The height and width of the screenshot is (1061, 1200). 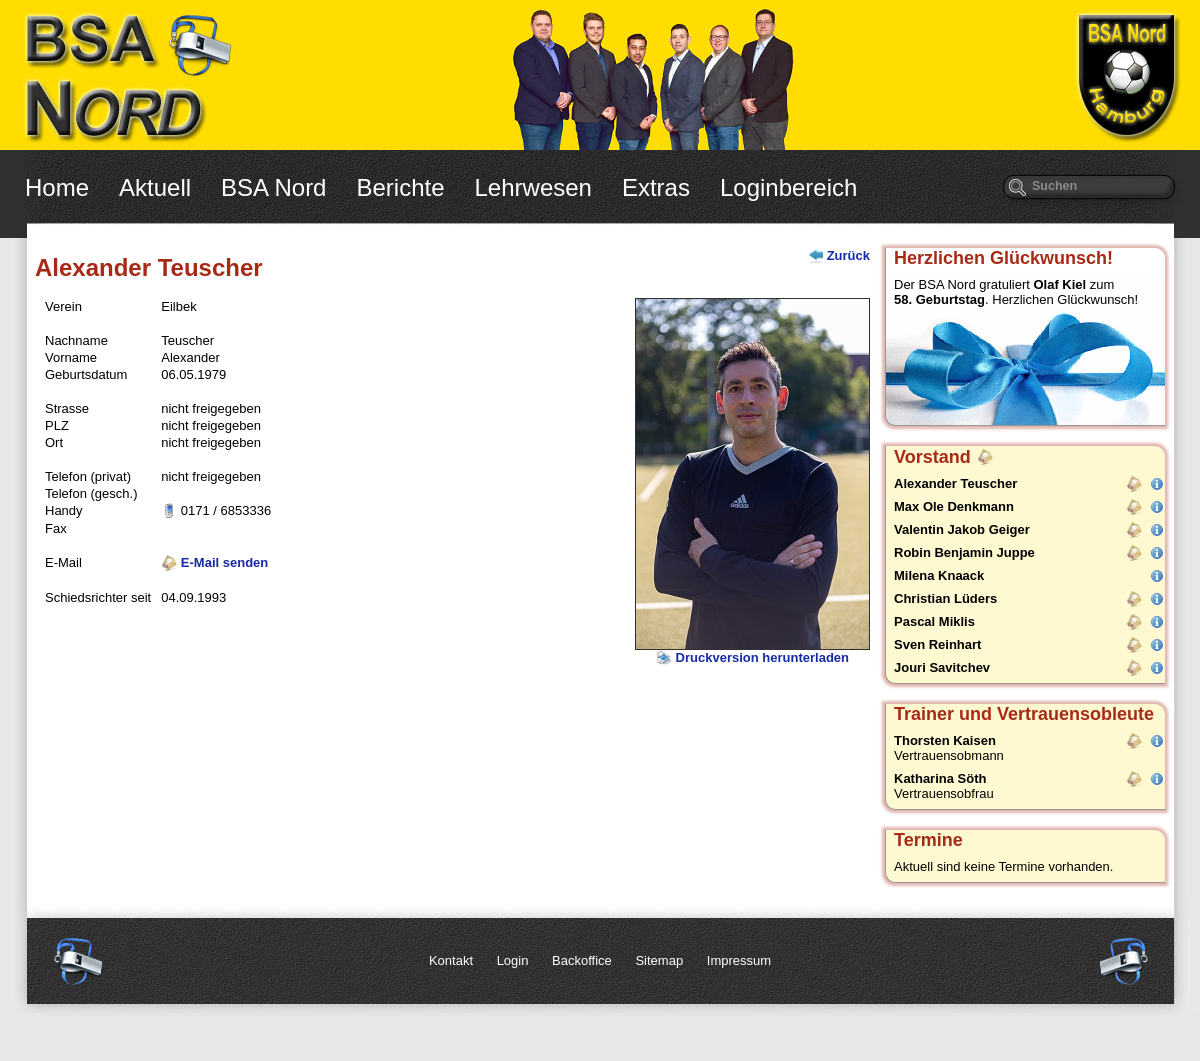 I want to click on Home, so click(x=57, y=187).